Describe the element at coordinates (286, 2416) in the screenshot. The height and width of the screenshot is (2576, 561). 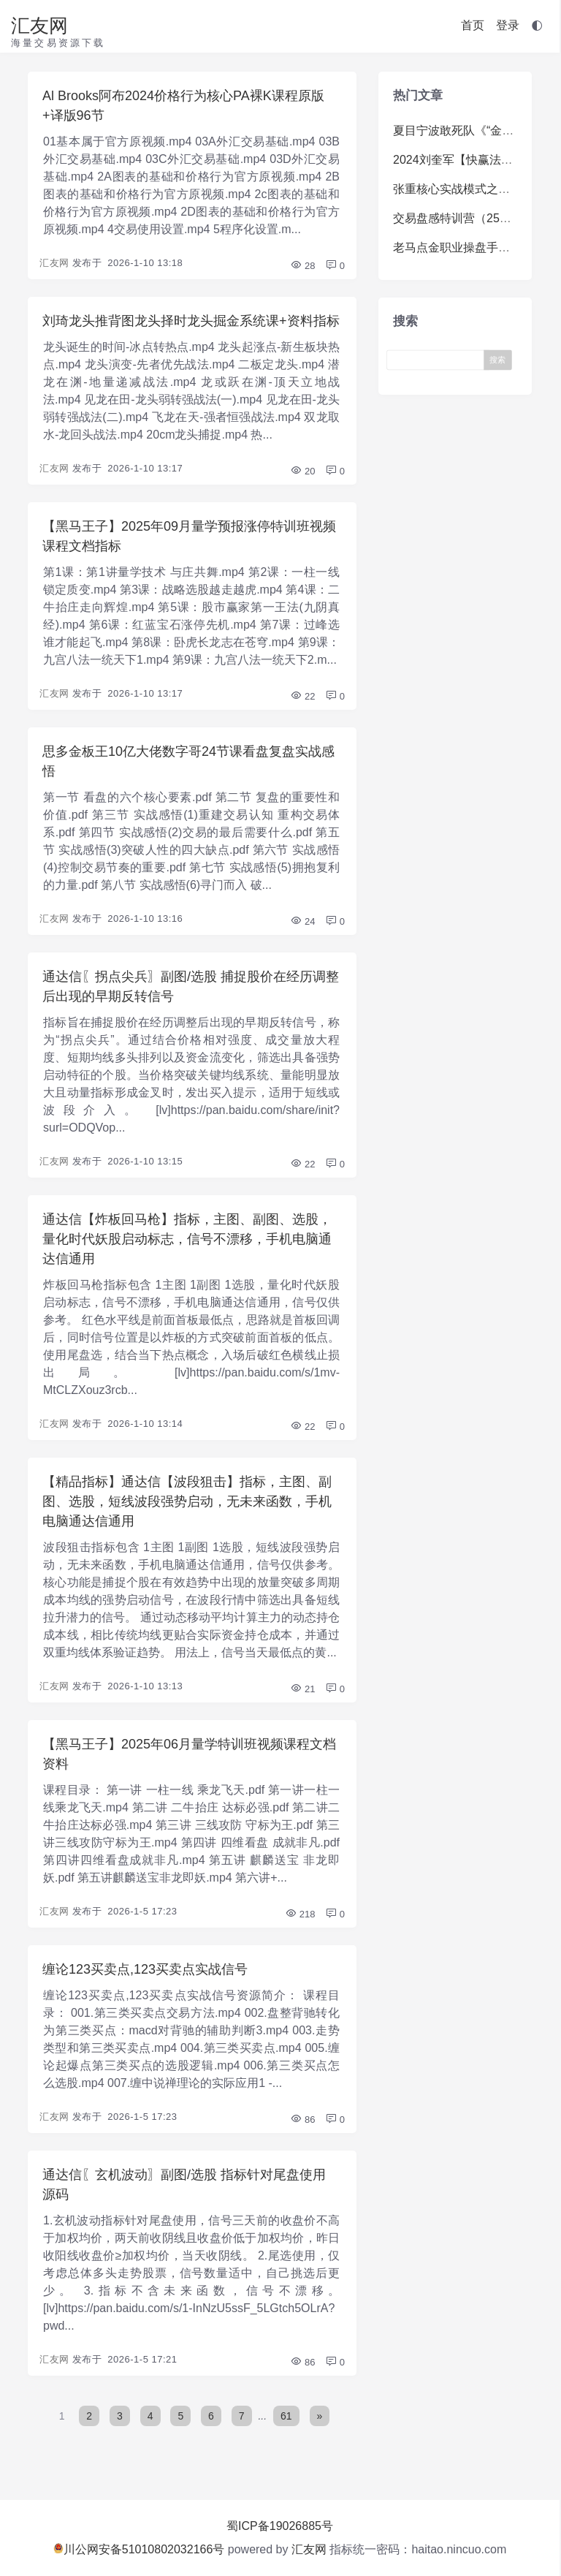
I see `61` at that location.